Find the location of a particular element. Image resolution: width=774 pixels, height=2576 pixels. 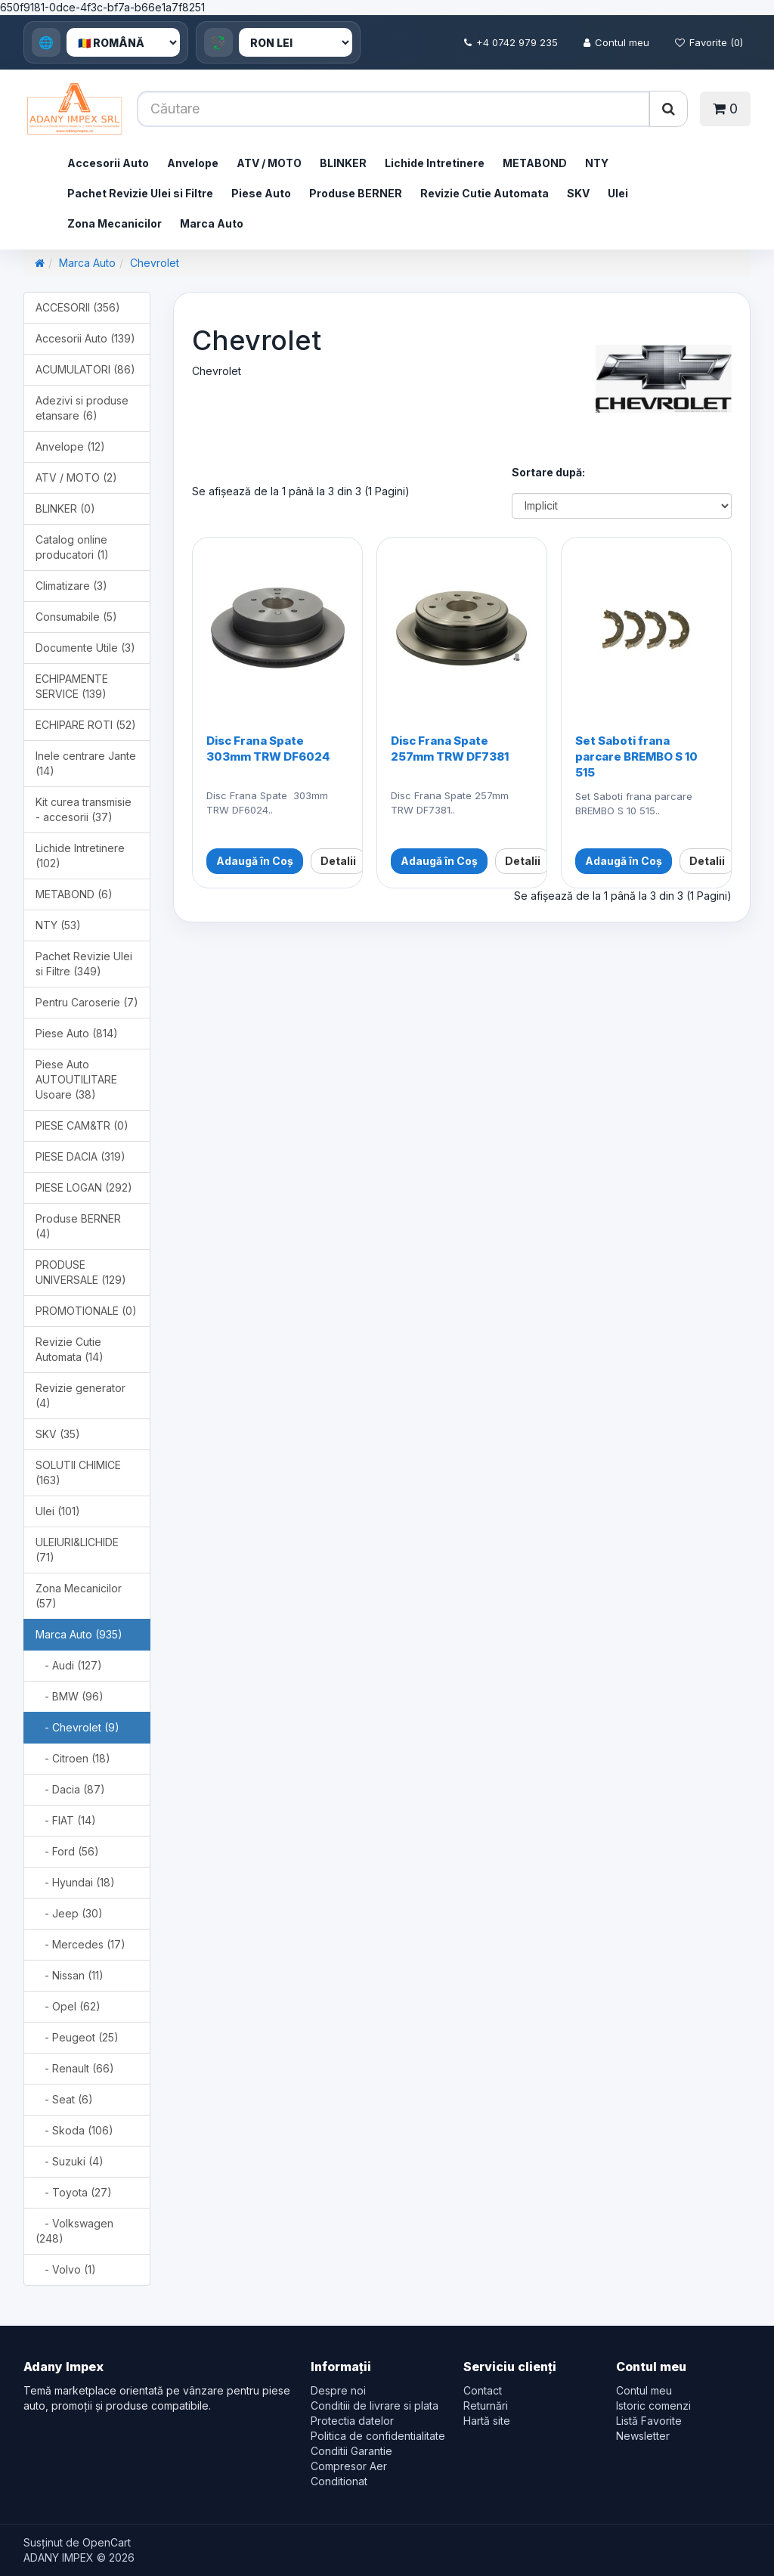

NTY (53) is located at coordinates (58, 925).